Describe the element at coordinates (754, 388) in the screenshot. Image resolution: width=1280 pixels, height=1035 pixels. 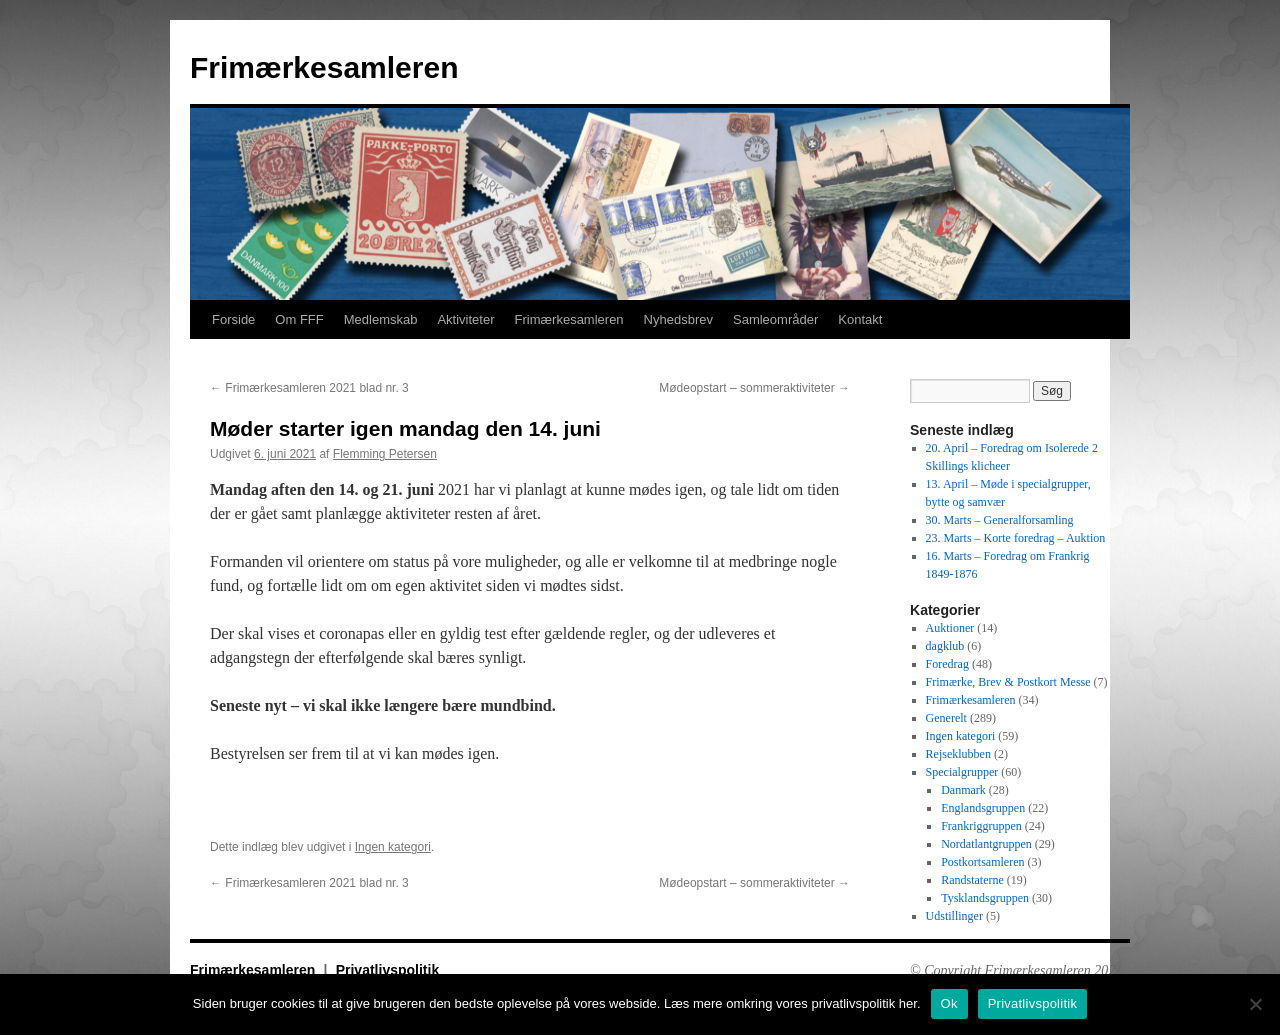
I see `Mødeopstart – sommeraktiviteter` at that location.